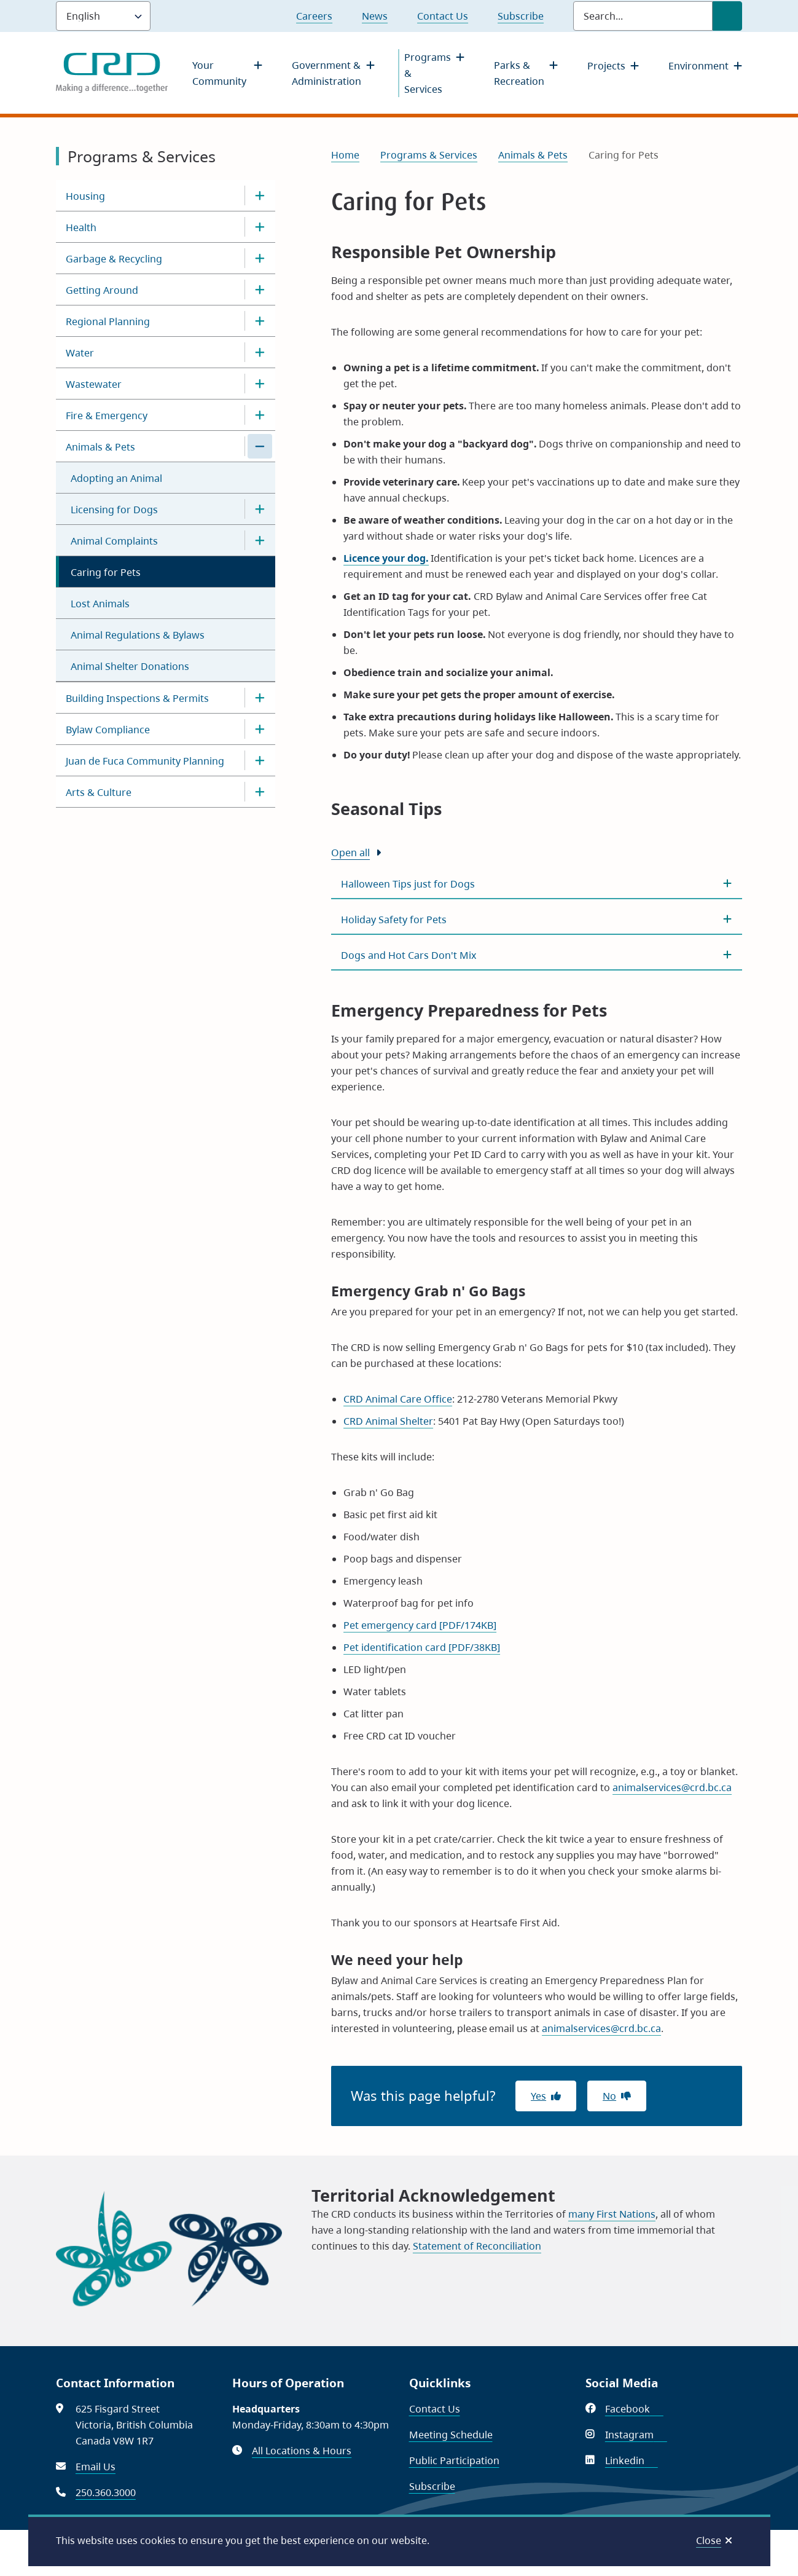 This screenshot has height=2576, width=798. What do you see at coordinates (260, 195) in the screenshot?
I see `[Open the Housing section of the menu]` at bounding box center [260, 195].